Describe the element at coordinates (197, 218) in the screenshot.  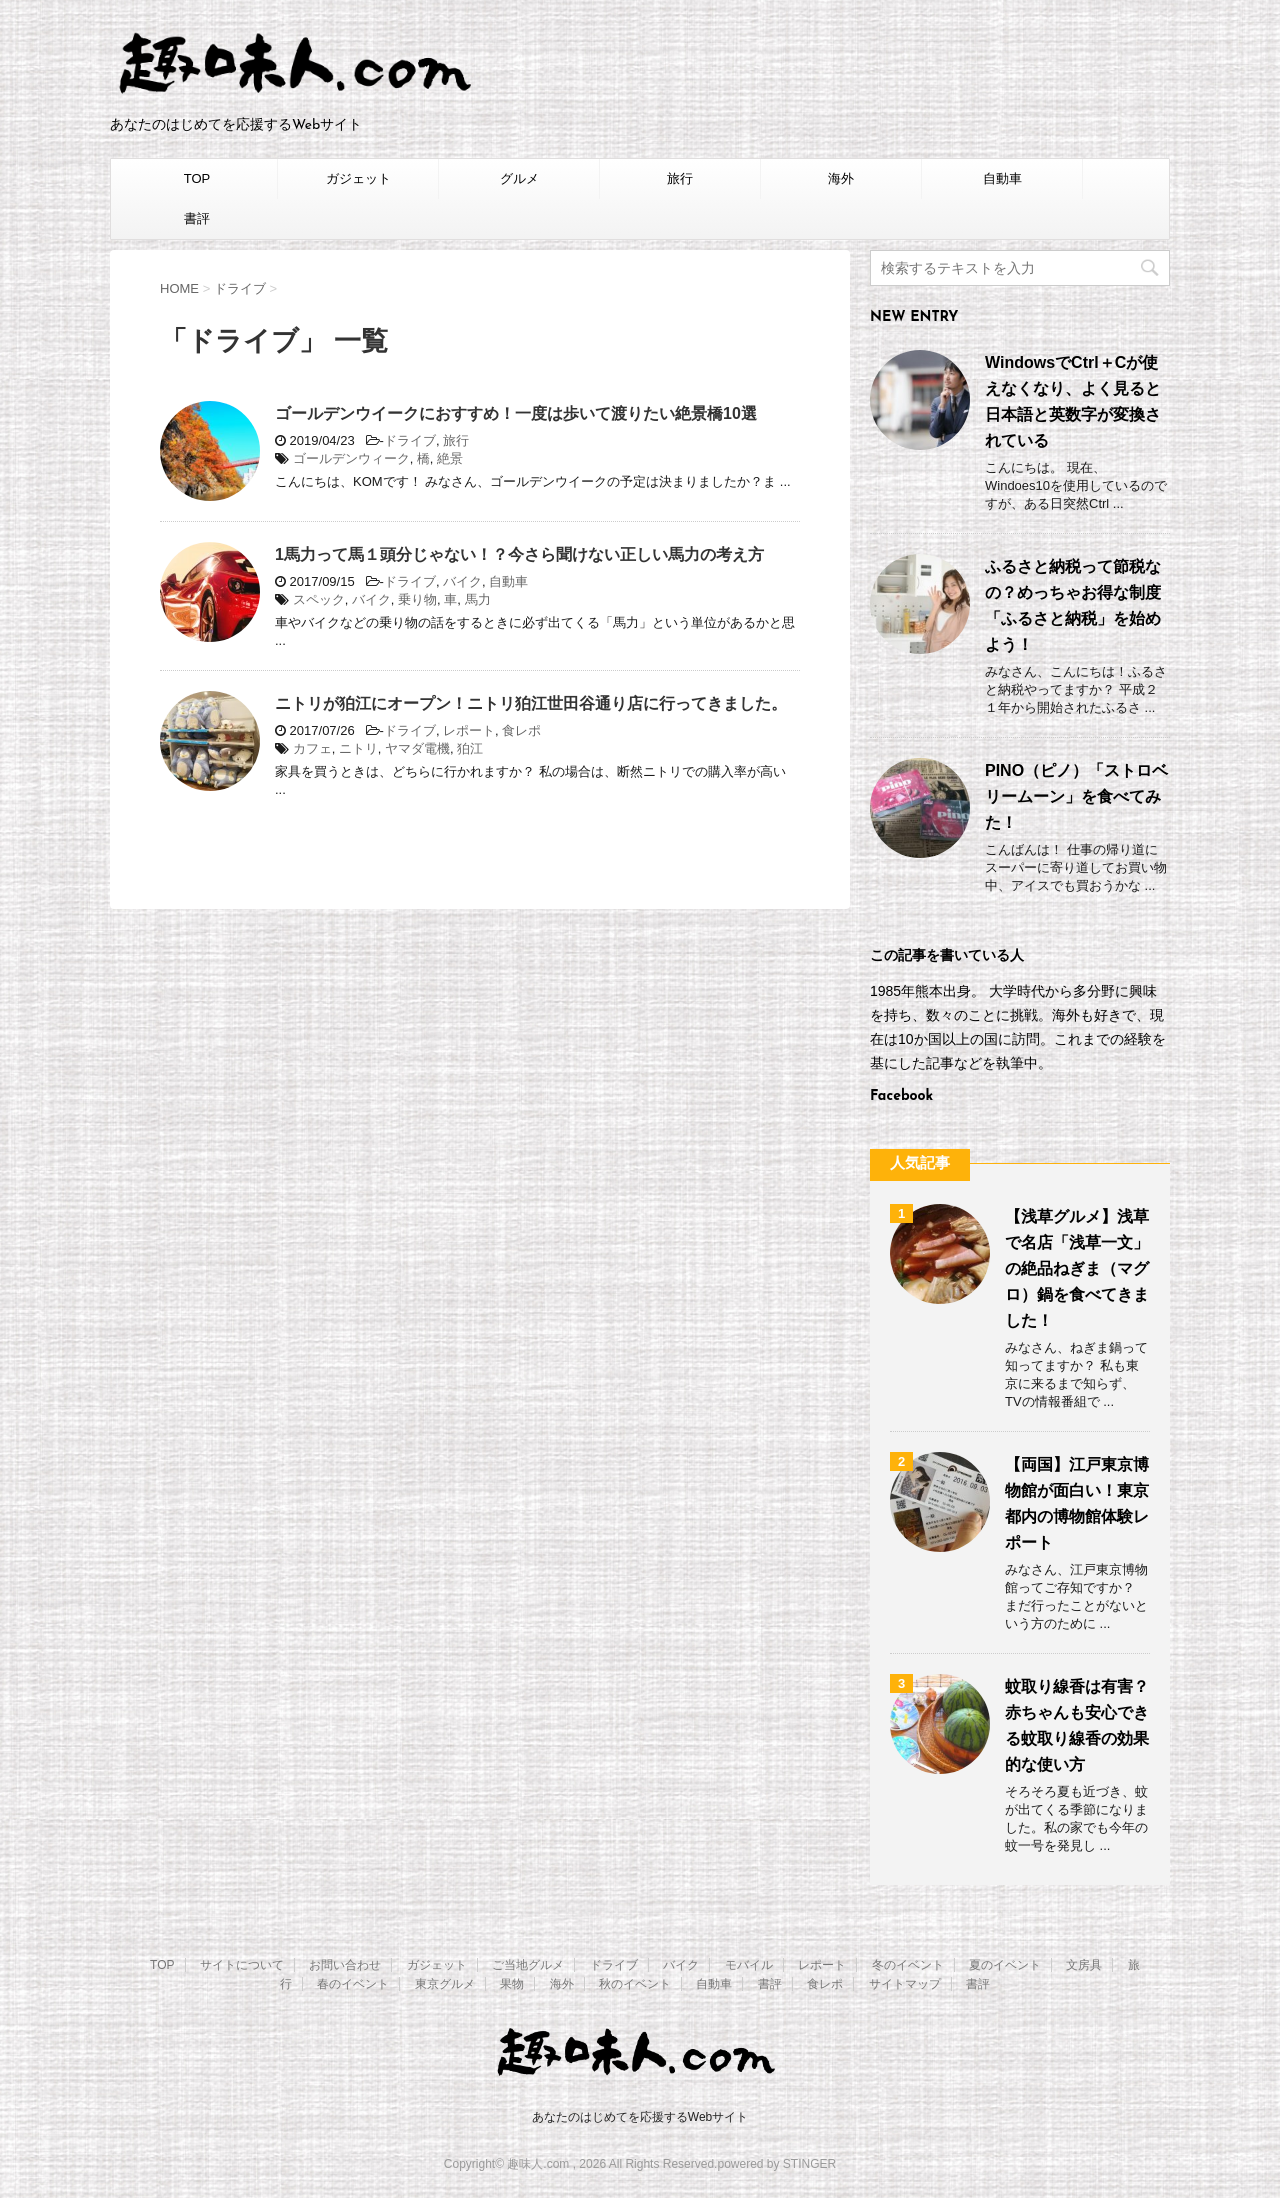
I see `書評` at that location.